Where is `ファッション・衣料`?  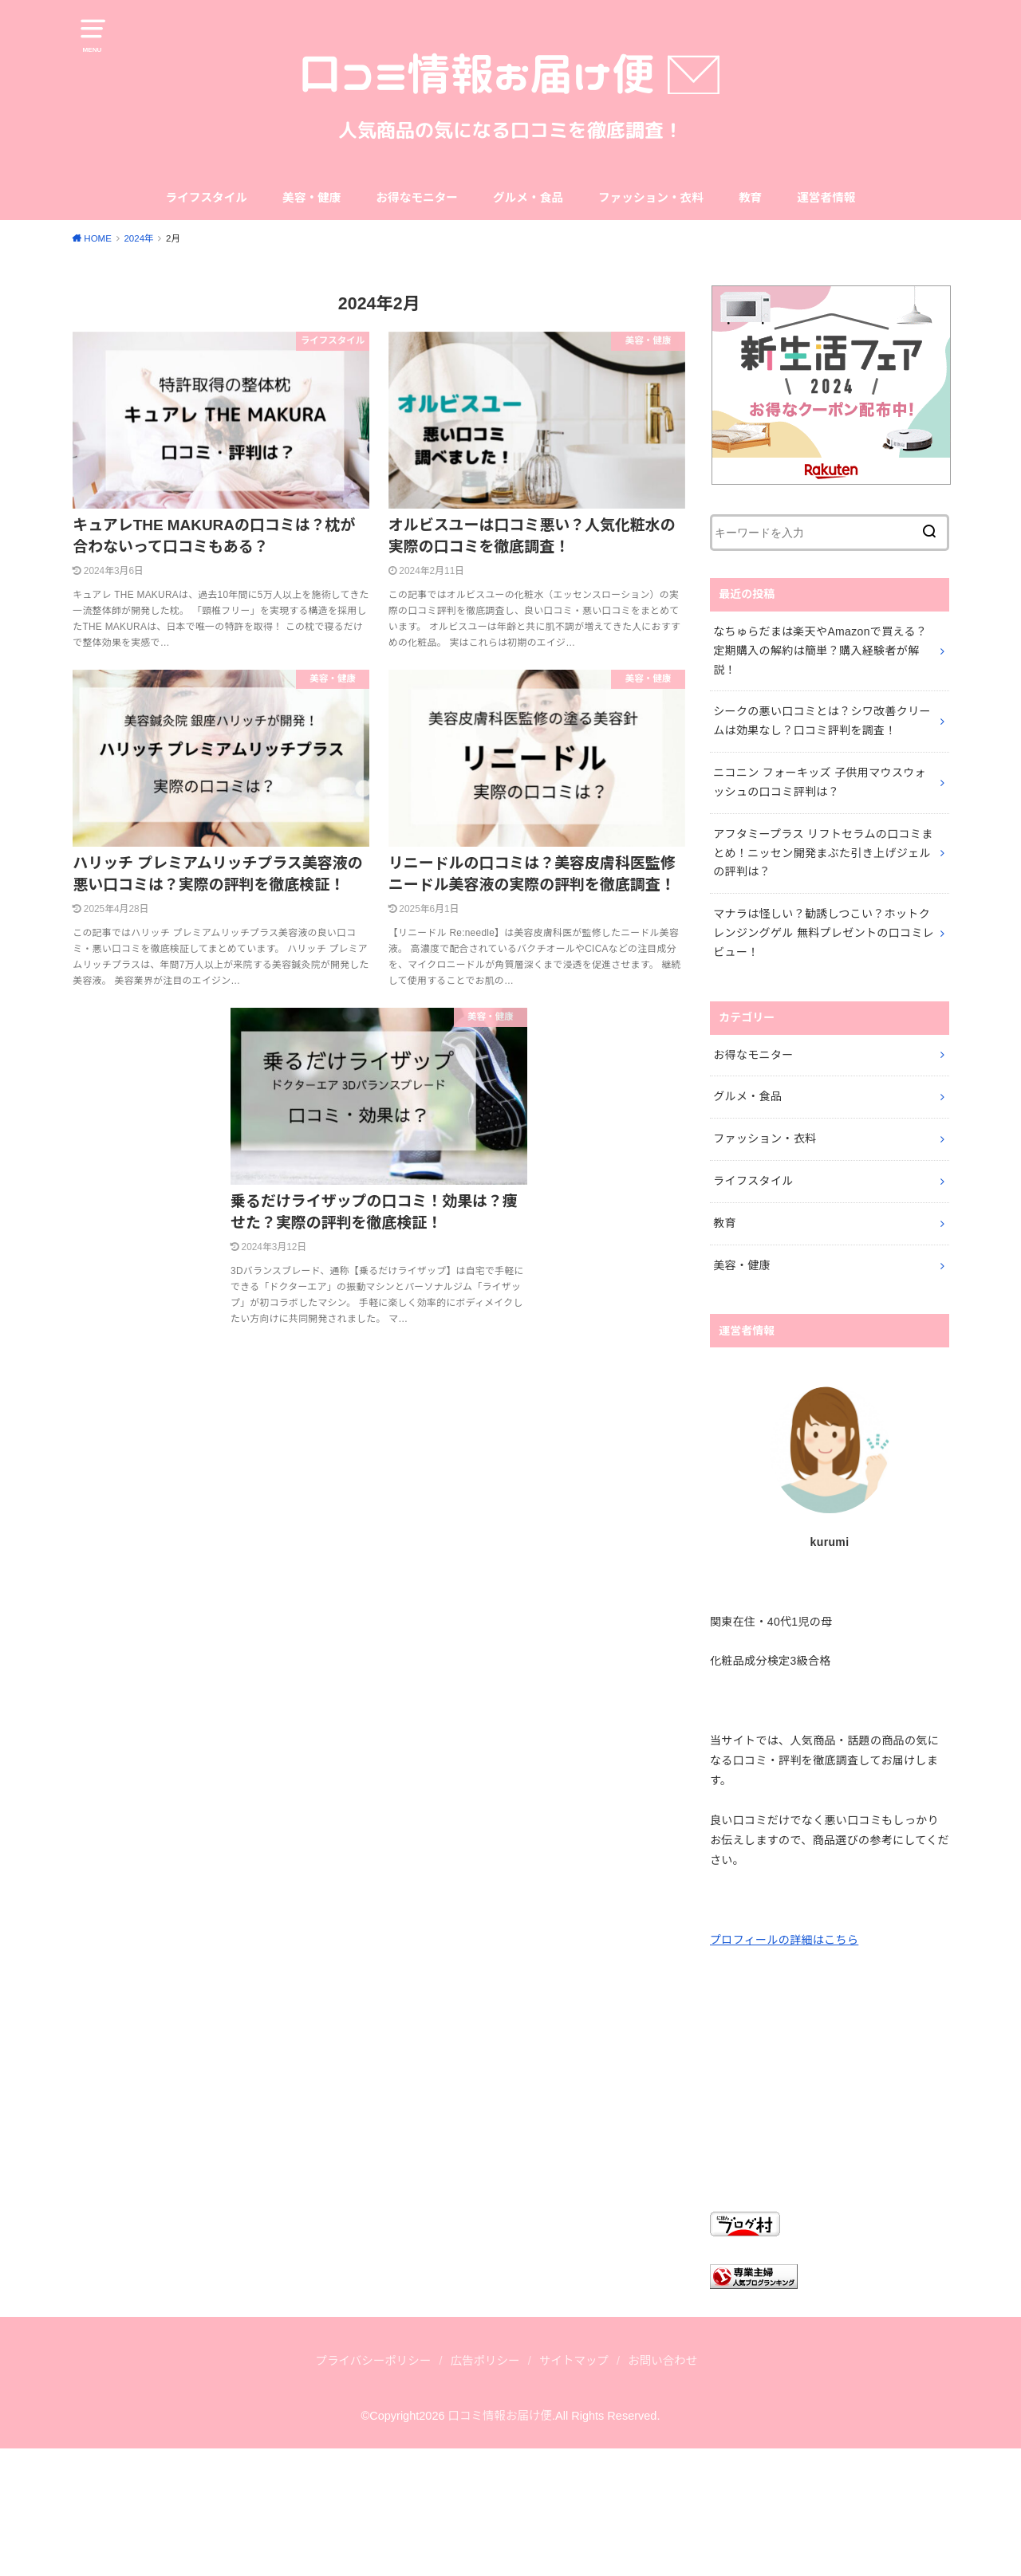
ファッション・衣料 is located at coordinates (651, 197).